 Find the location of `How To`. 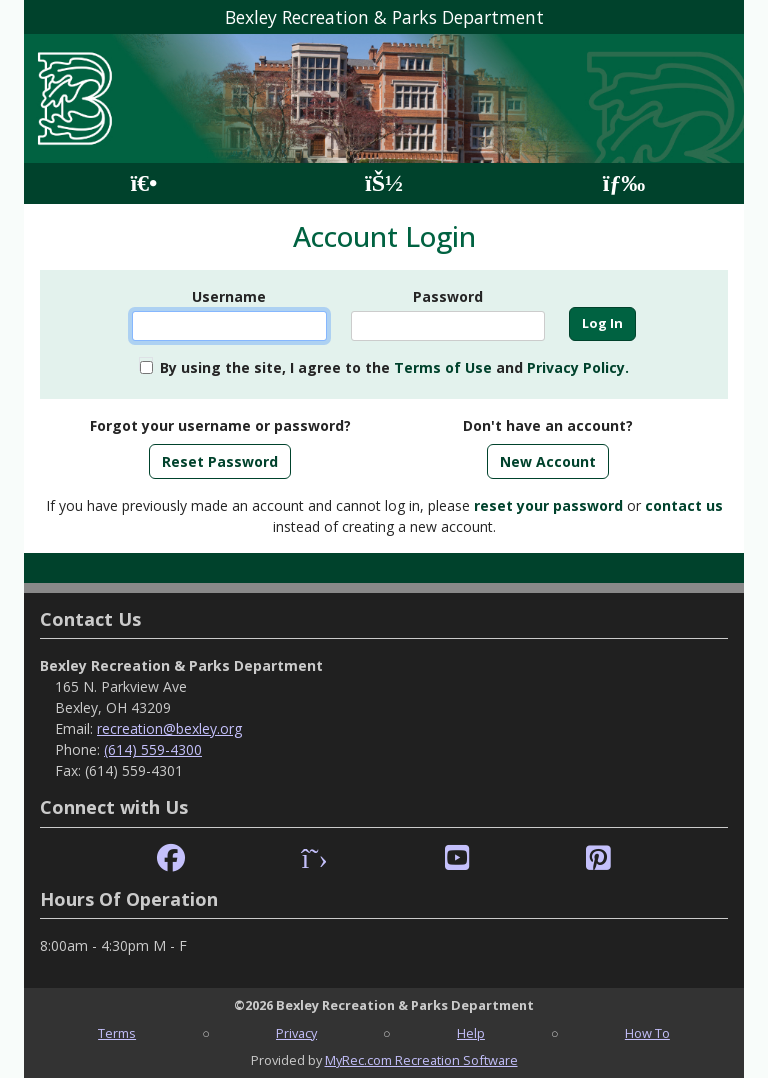

How To is located at coordinates (647, 1033).